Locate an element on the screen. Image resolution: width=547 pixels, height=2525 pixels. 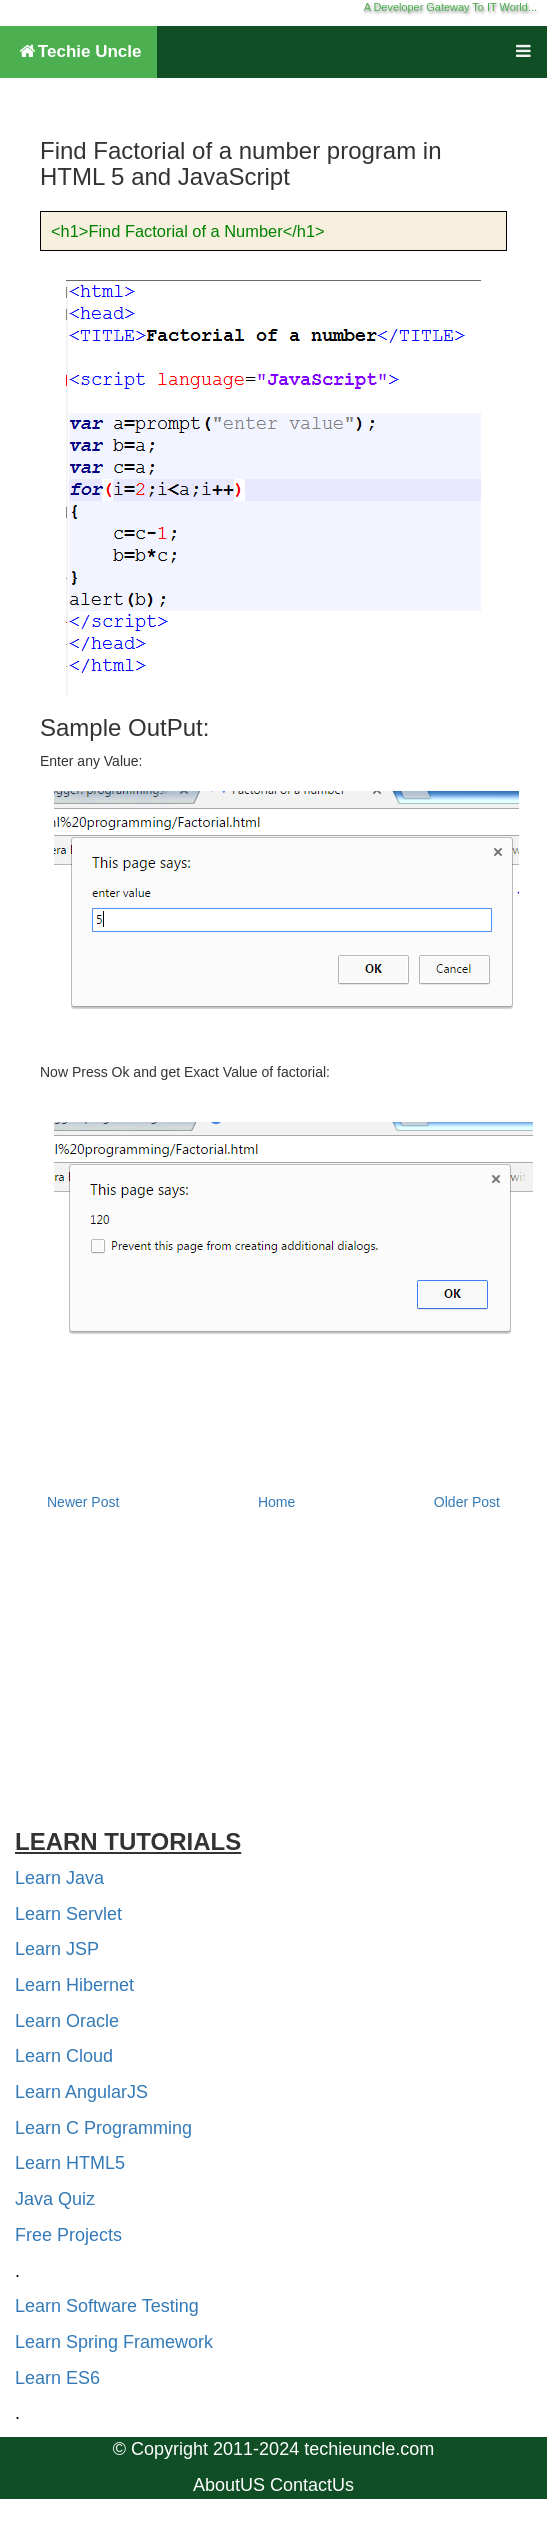
Home is located at coordinates (276, 1502).